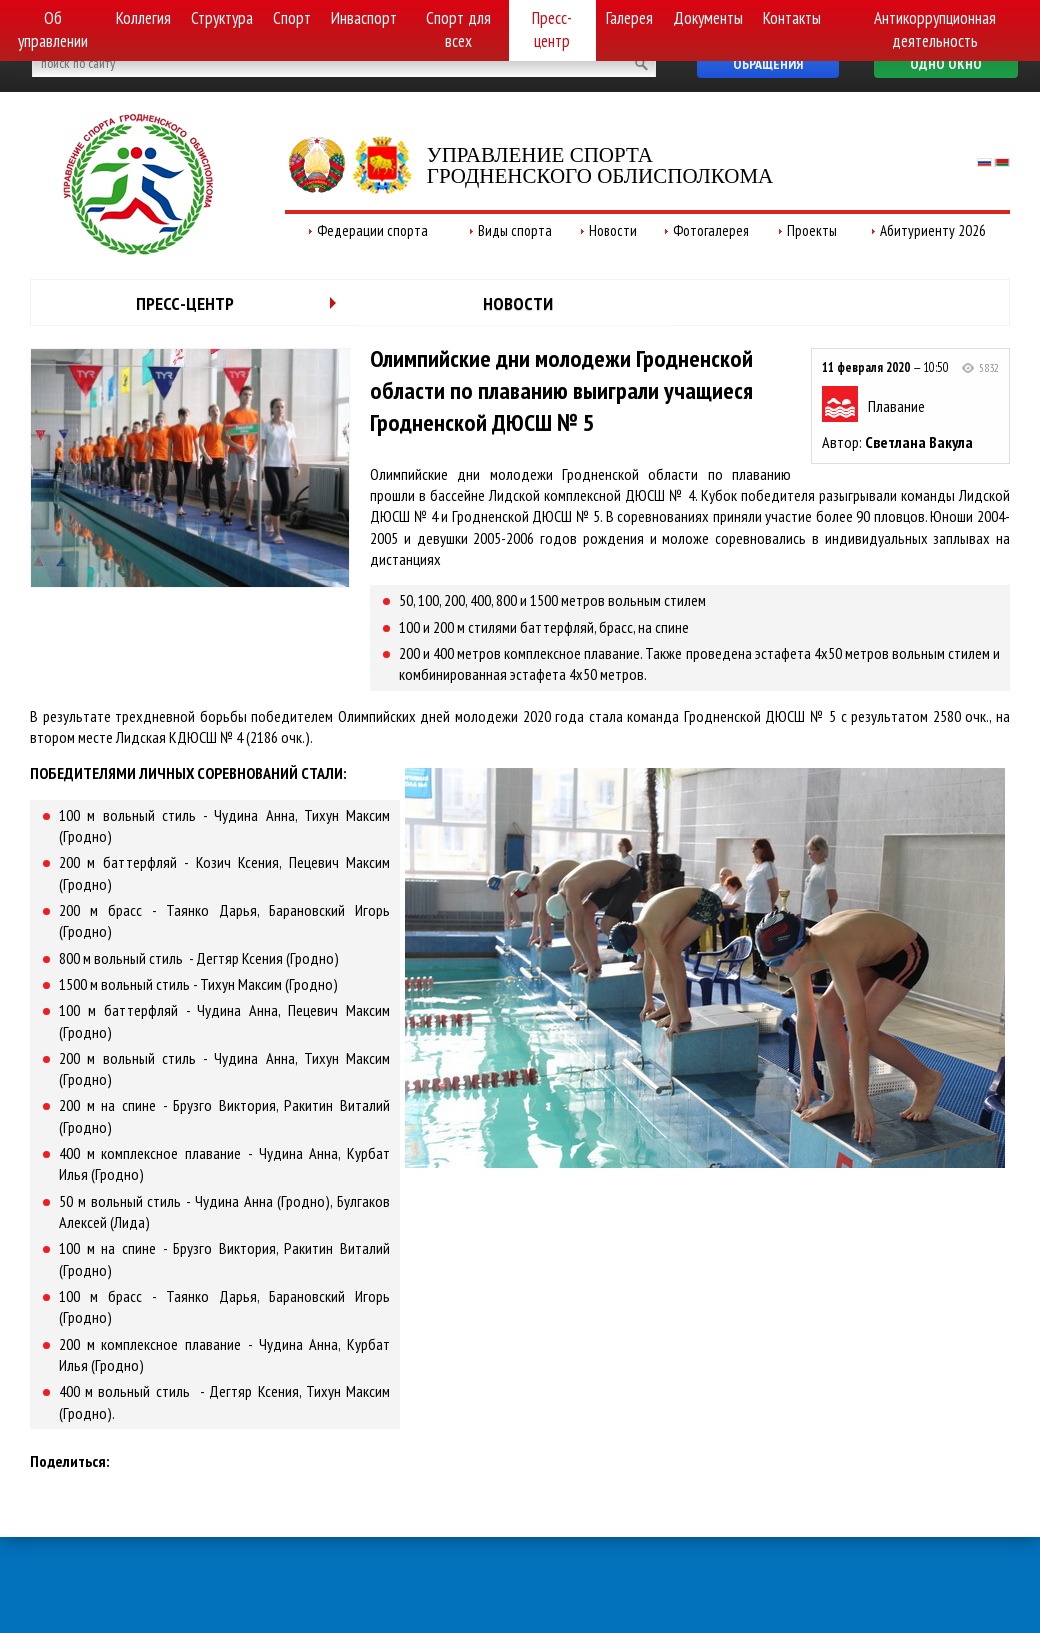 The height and width of the screenshot is (1633, 1040). Describe the element at coordinates (629, 18) in the screenshot. I see `Галерея` at that location.